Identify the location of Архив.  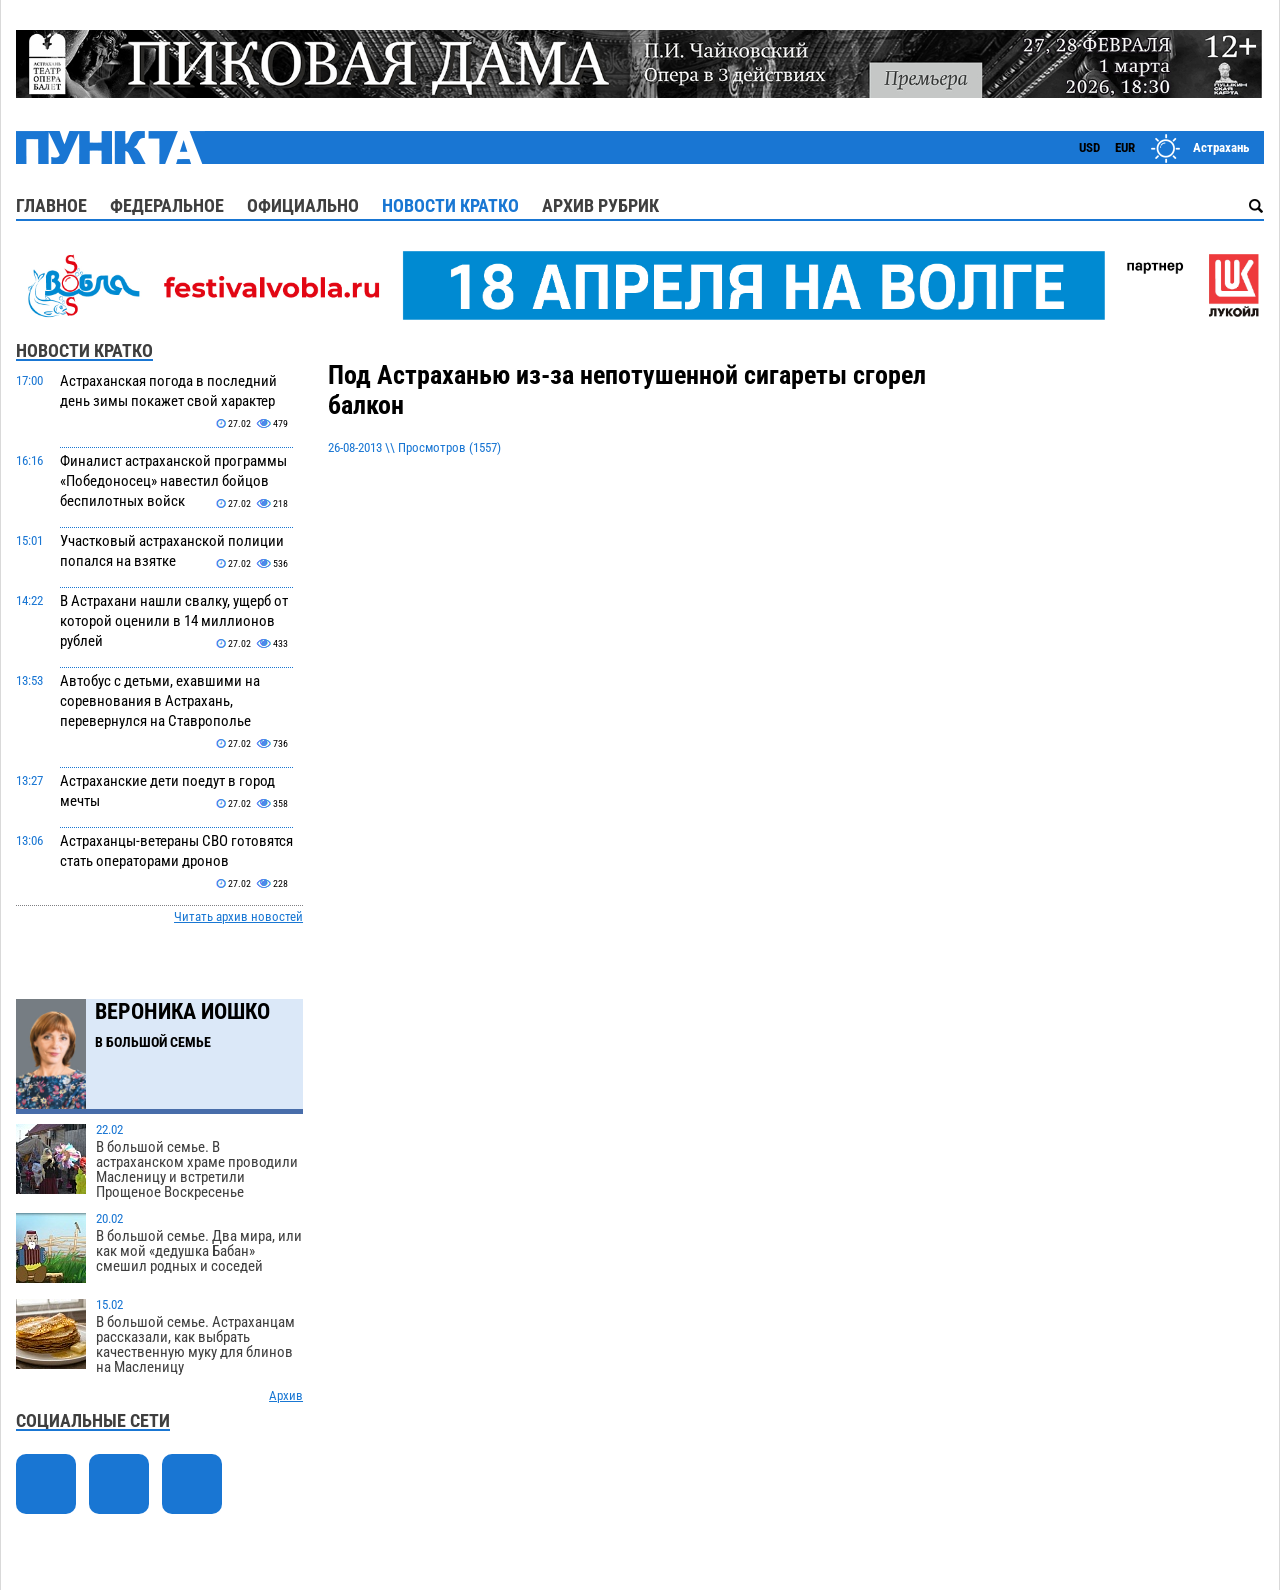
(286, 1395).